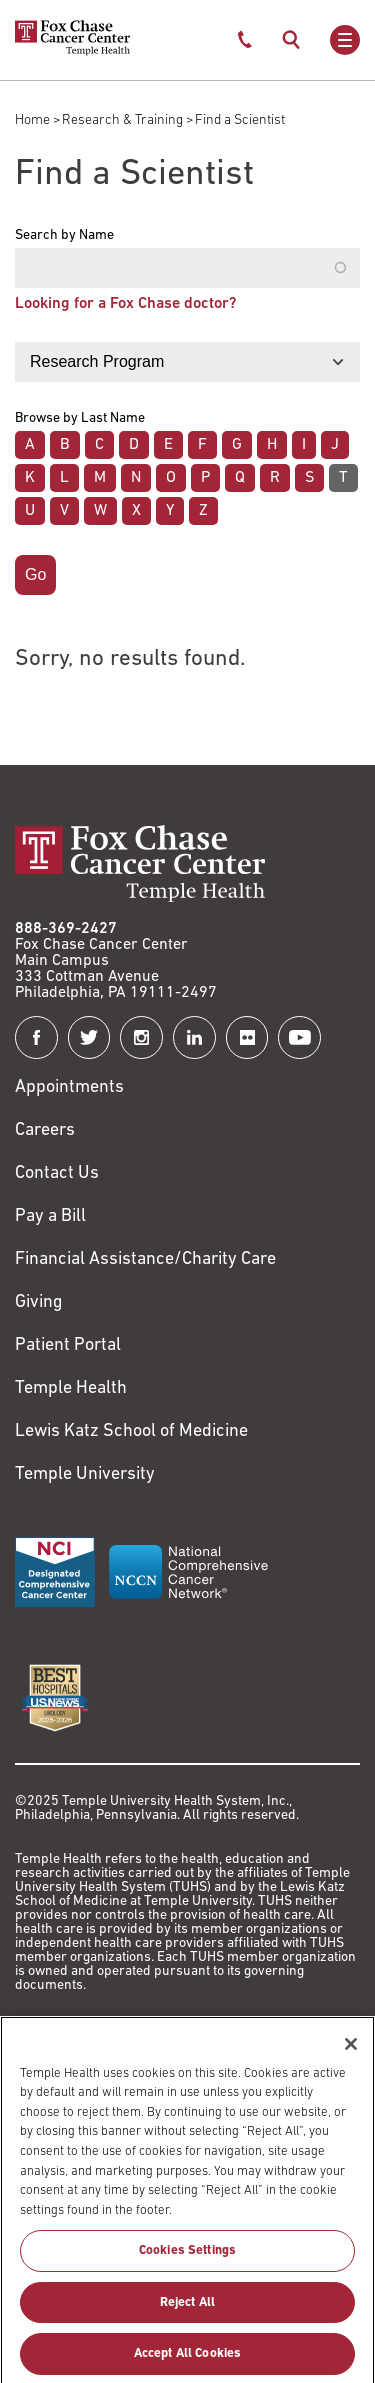  I want to click on Contact Us [Link to /contact-us], so click(57, 1173).